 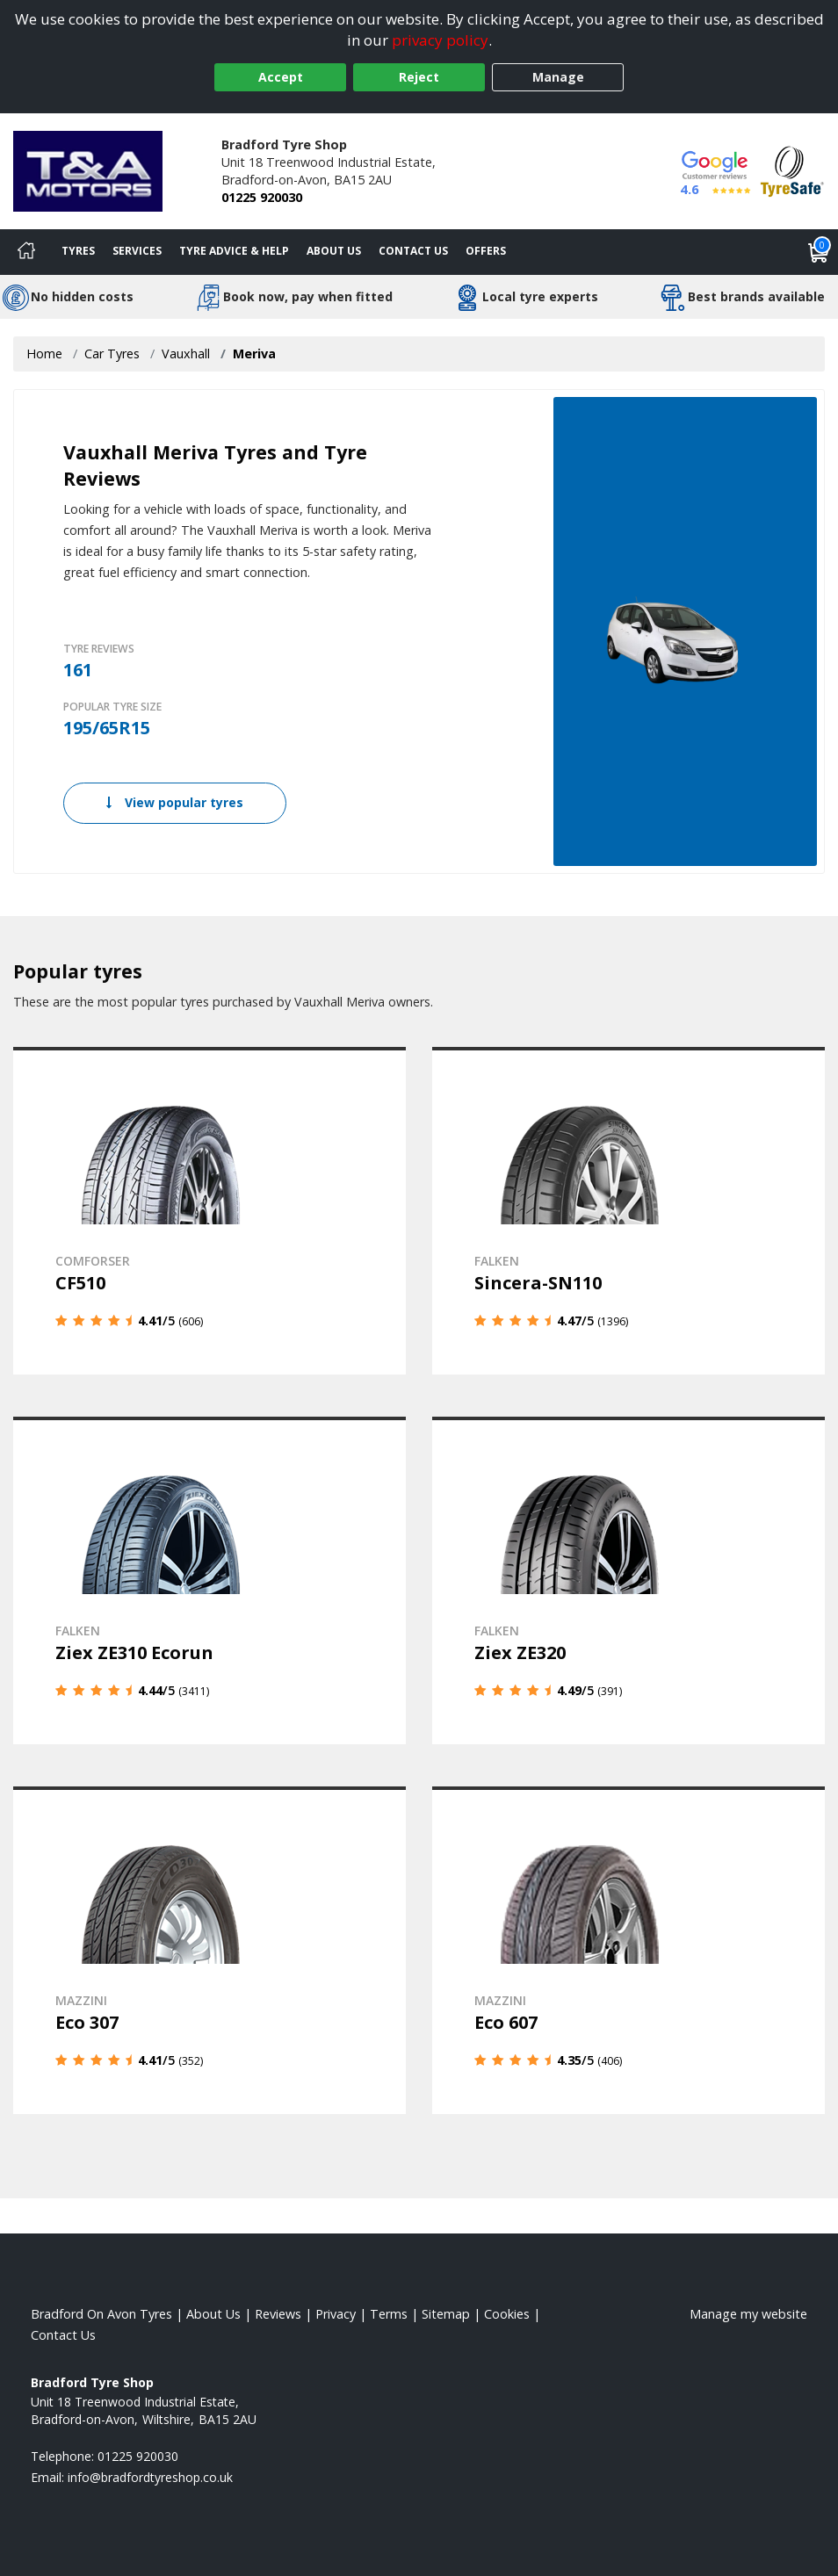 What do you see at coordinates (486, 250) in the screenshot?
I see `Offers [View offers]` at bounding box center [486, 250].